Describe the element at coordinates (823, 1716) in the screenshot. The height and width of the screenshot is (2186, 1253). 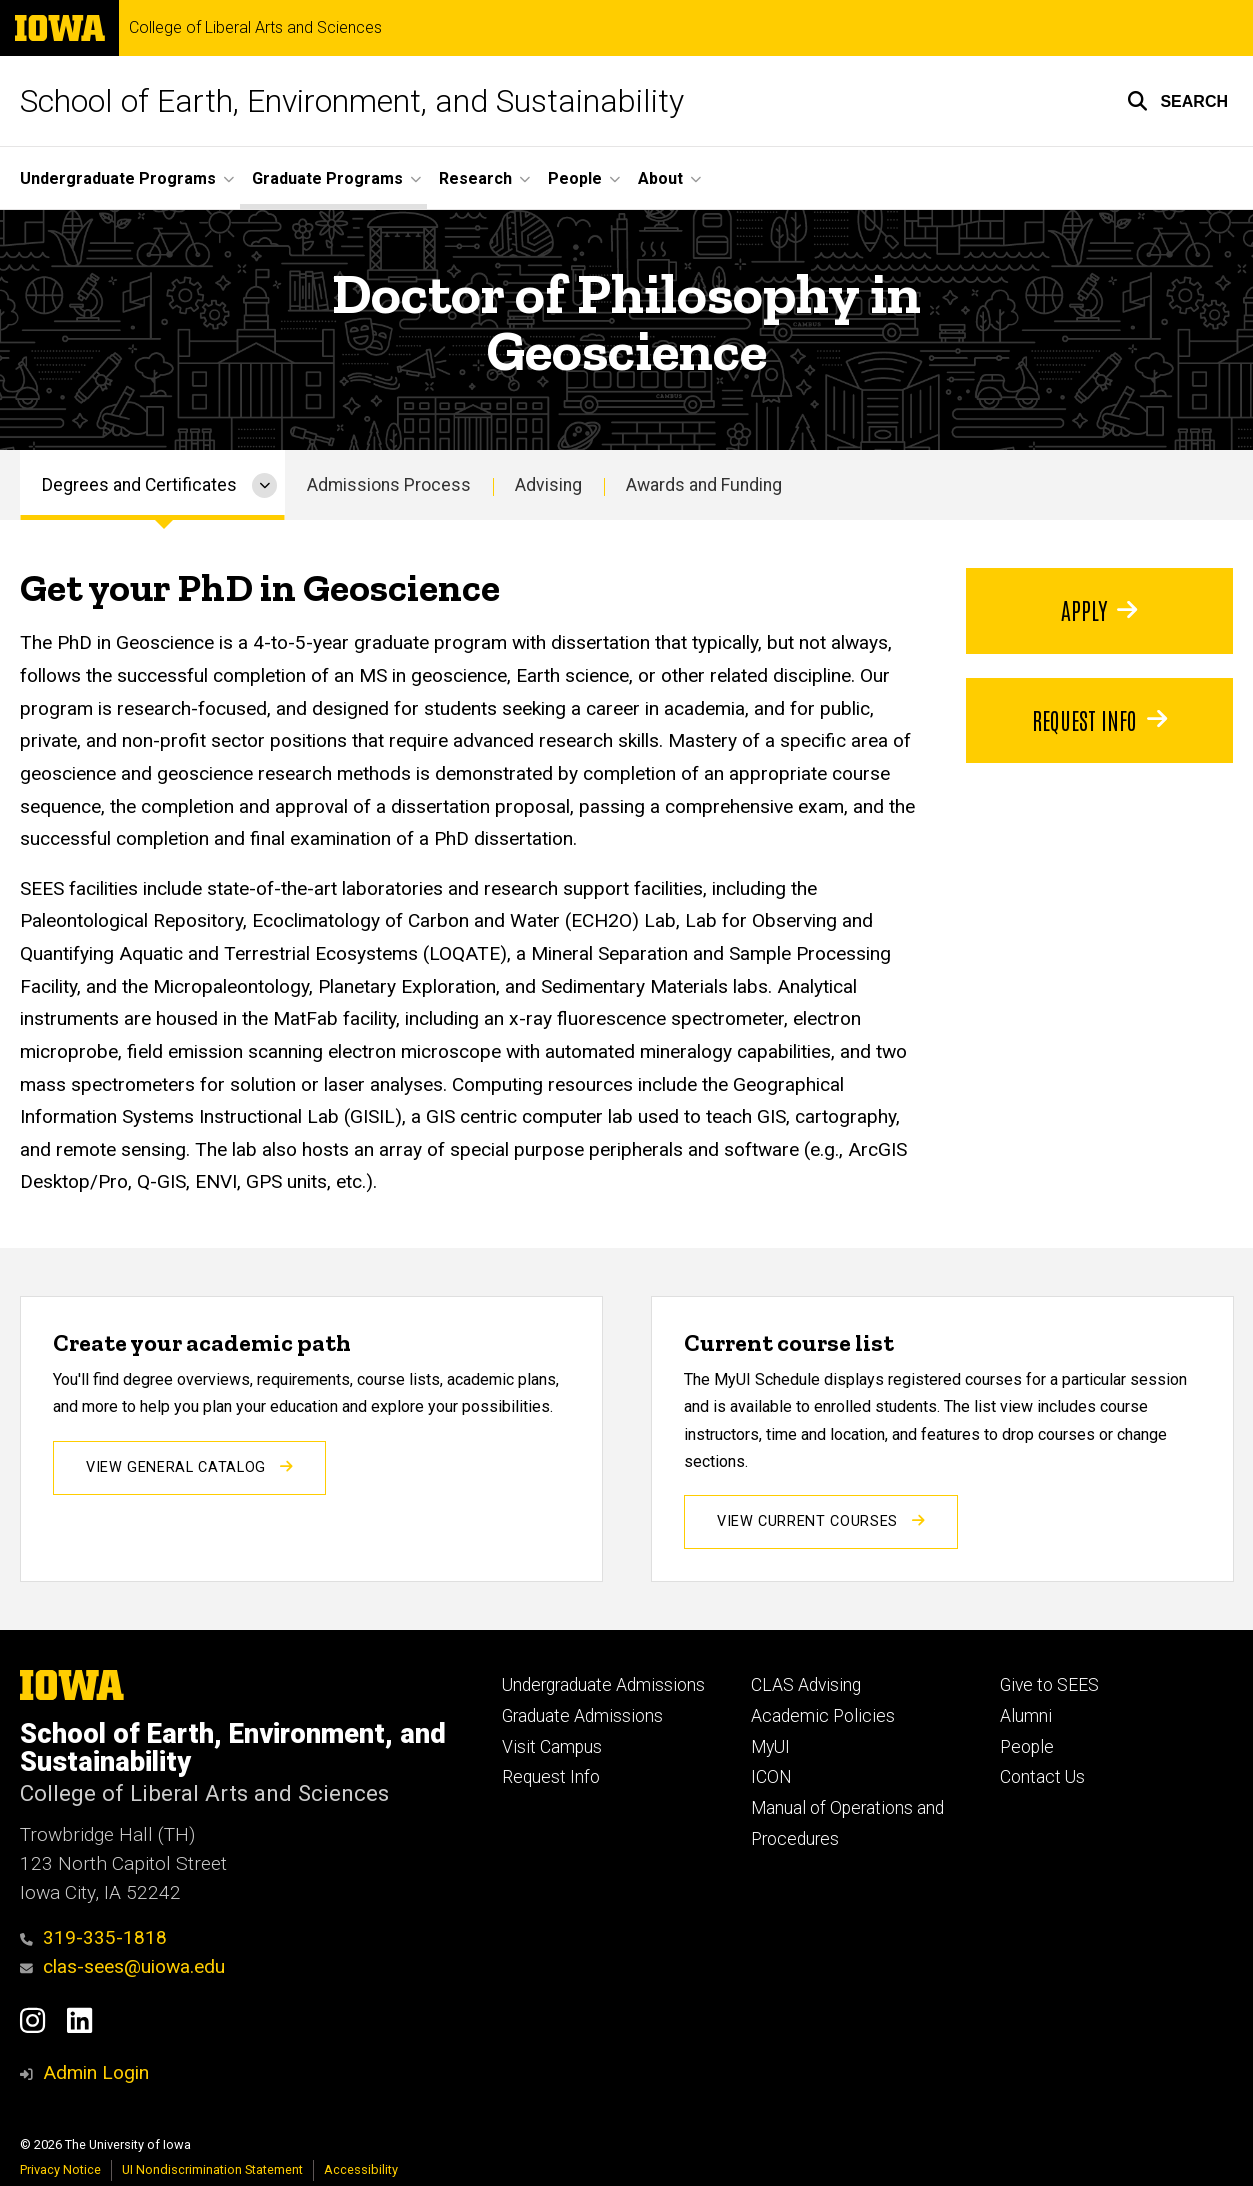
I see `Academic Policies` at that location.